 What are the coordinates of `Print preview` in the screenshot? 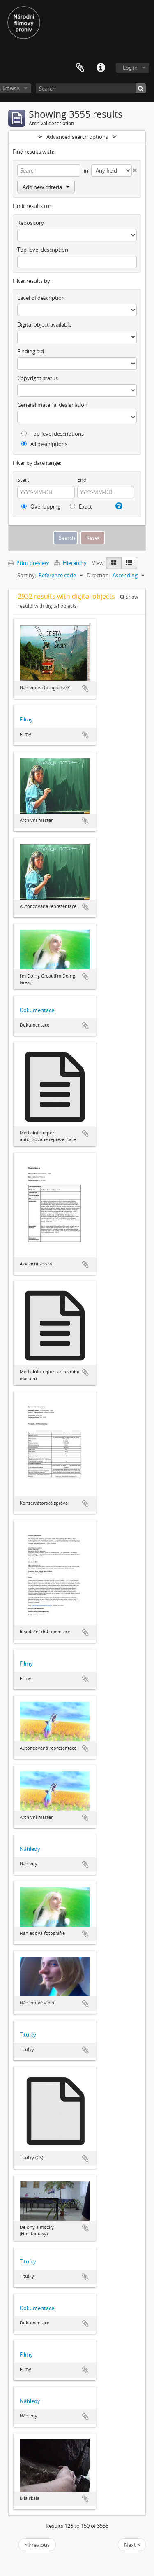 It's located at (28, 563).